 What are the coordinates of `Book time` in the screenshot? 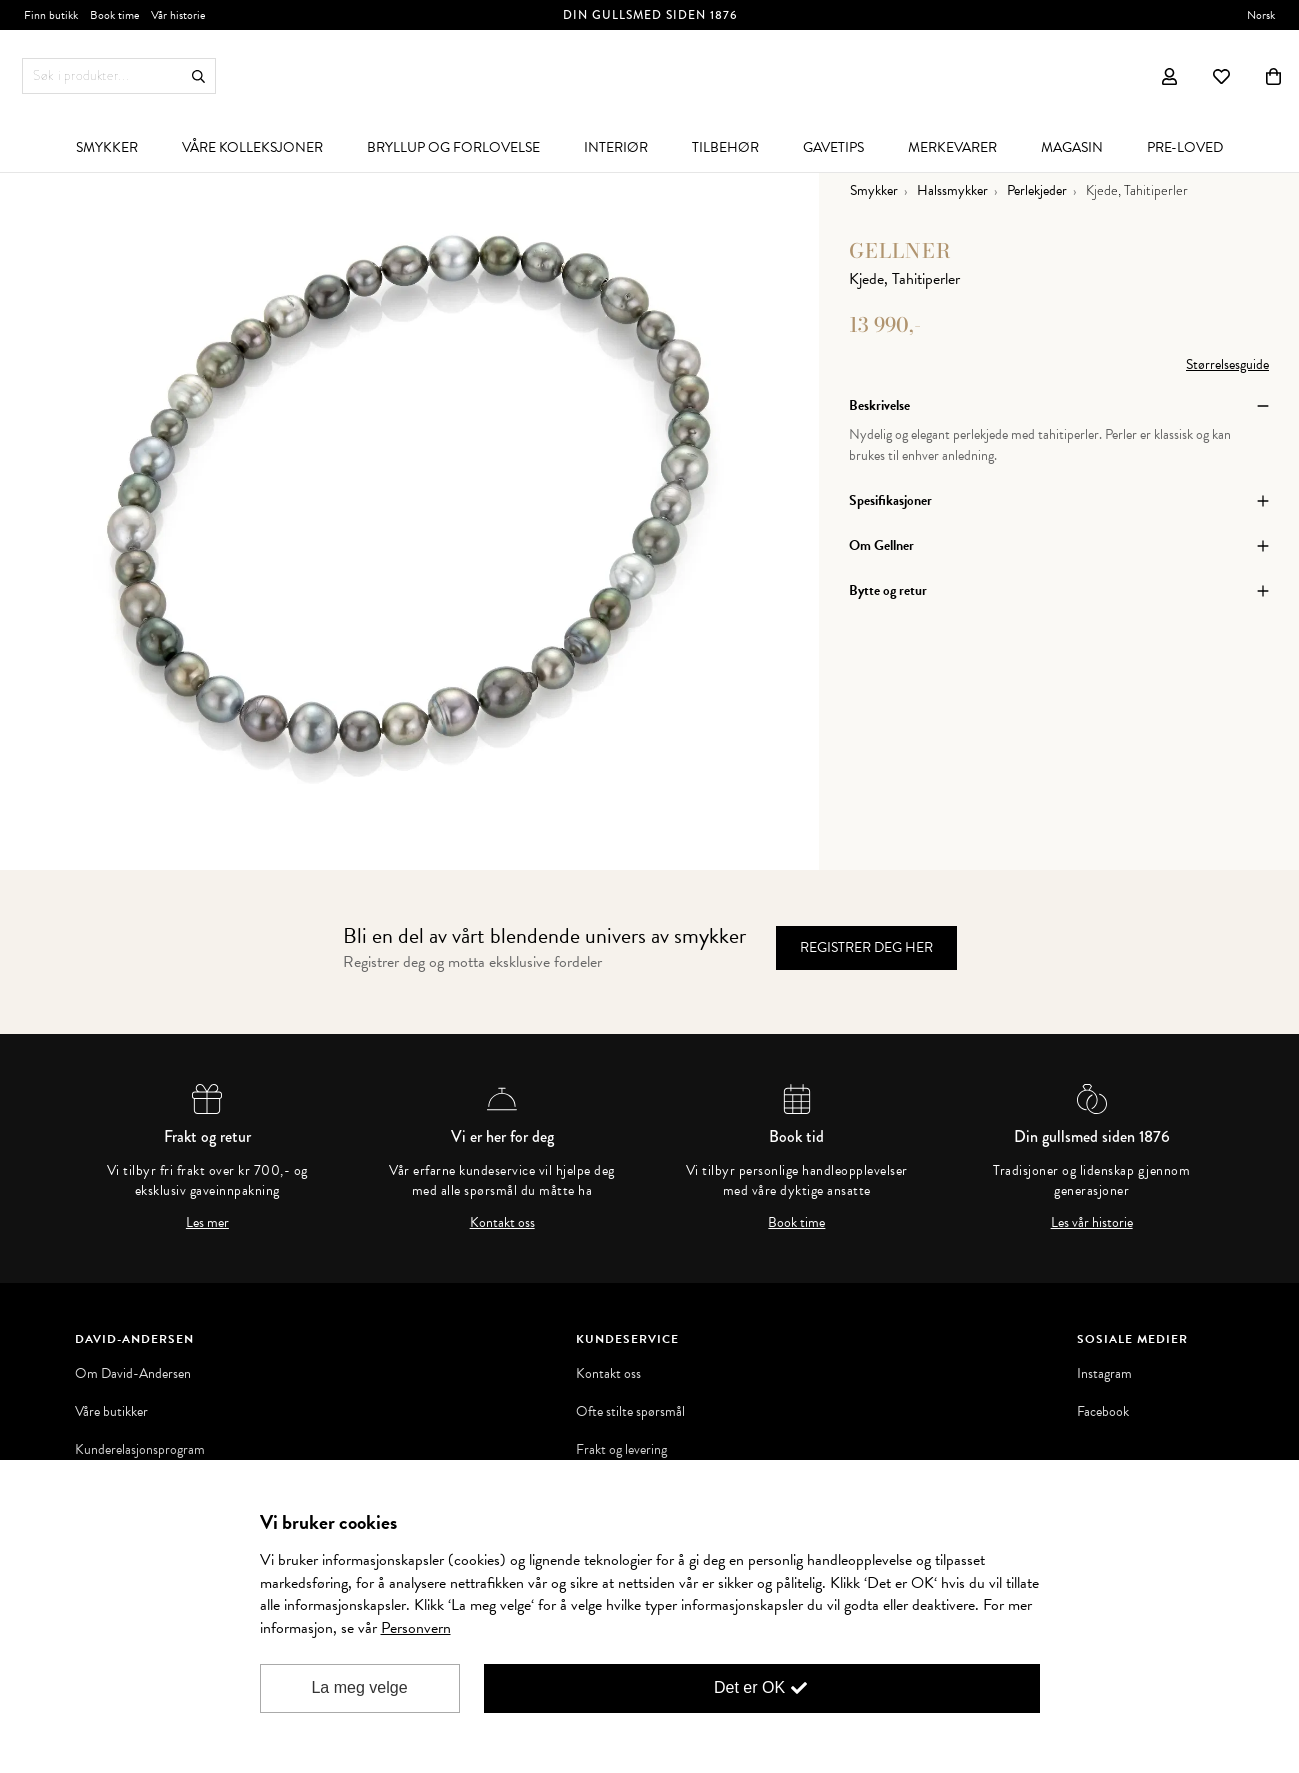 It's located at (796, 1223).